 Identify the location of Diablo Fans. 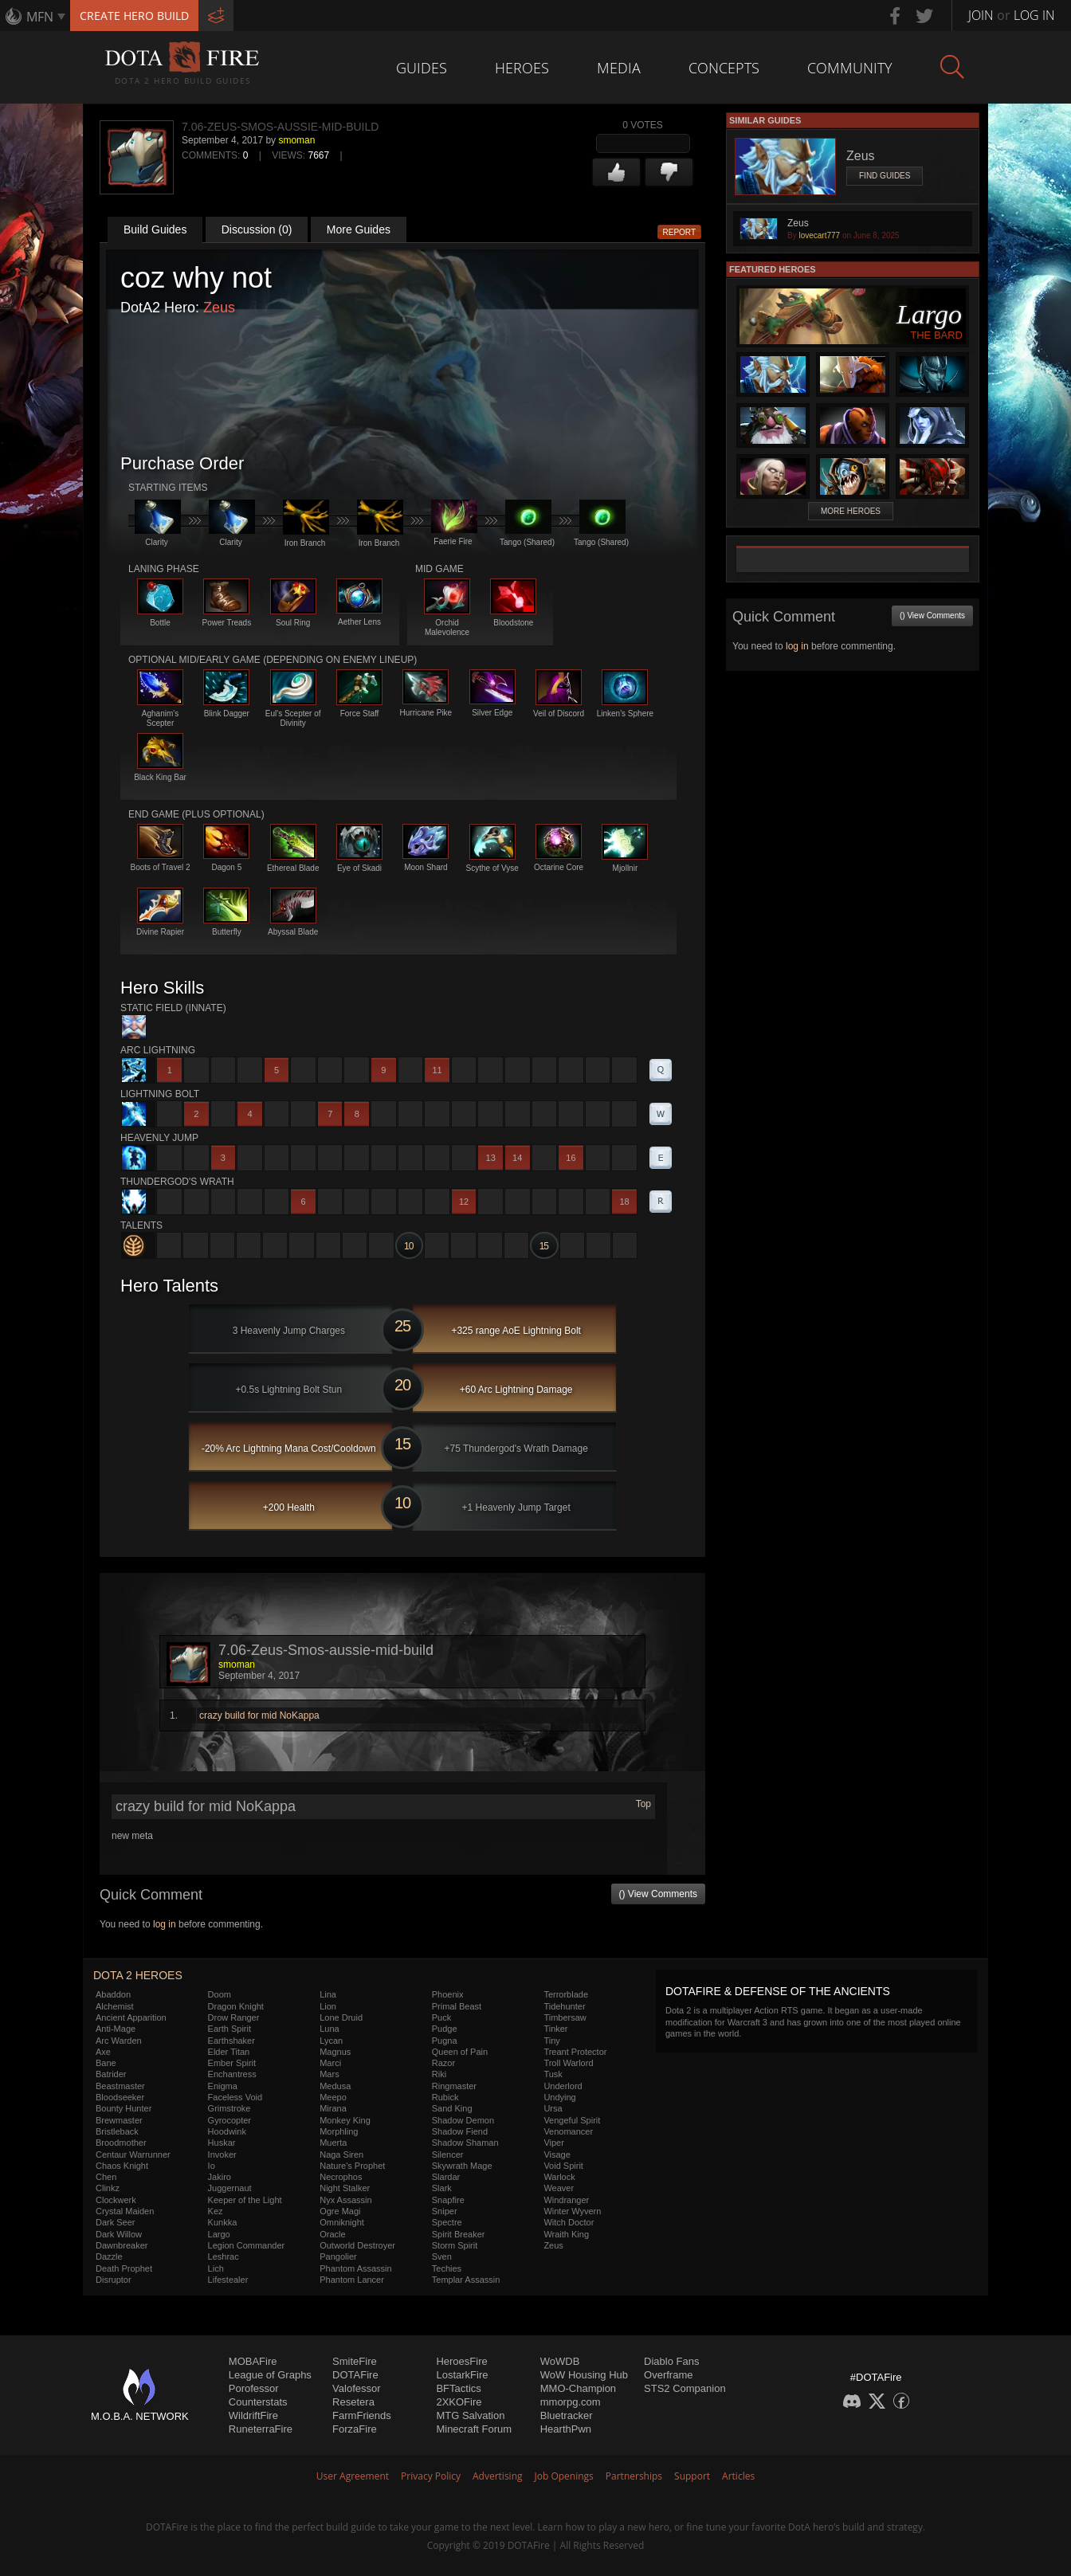
(671, 2361).